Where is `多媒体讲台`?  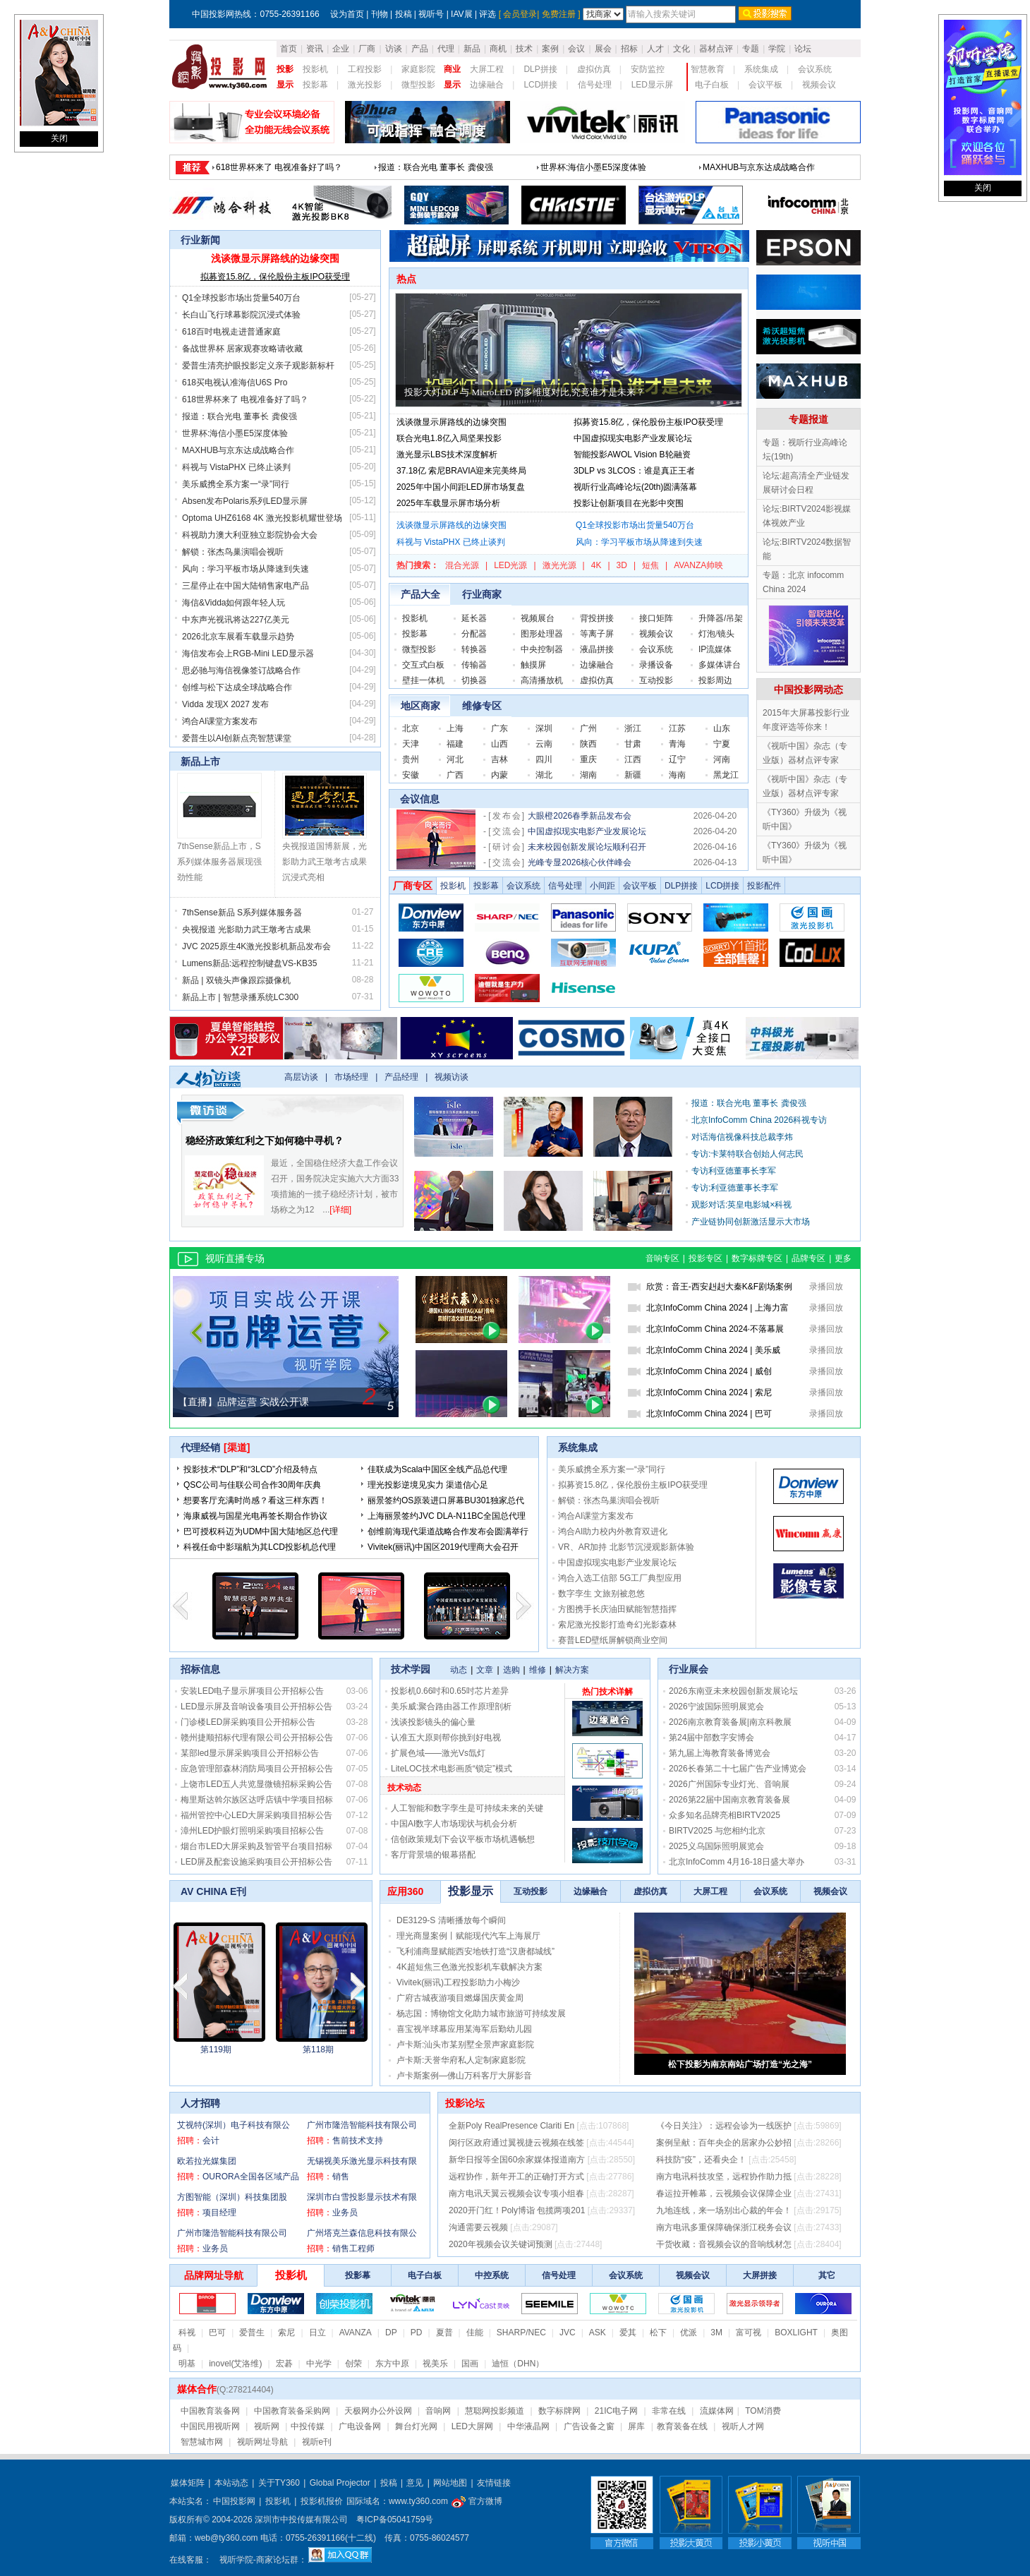
多媒体讲台 is located at coordinates (719, 665).